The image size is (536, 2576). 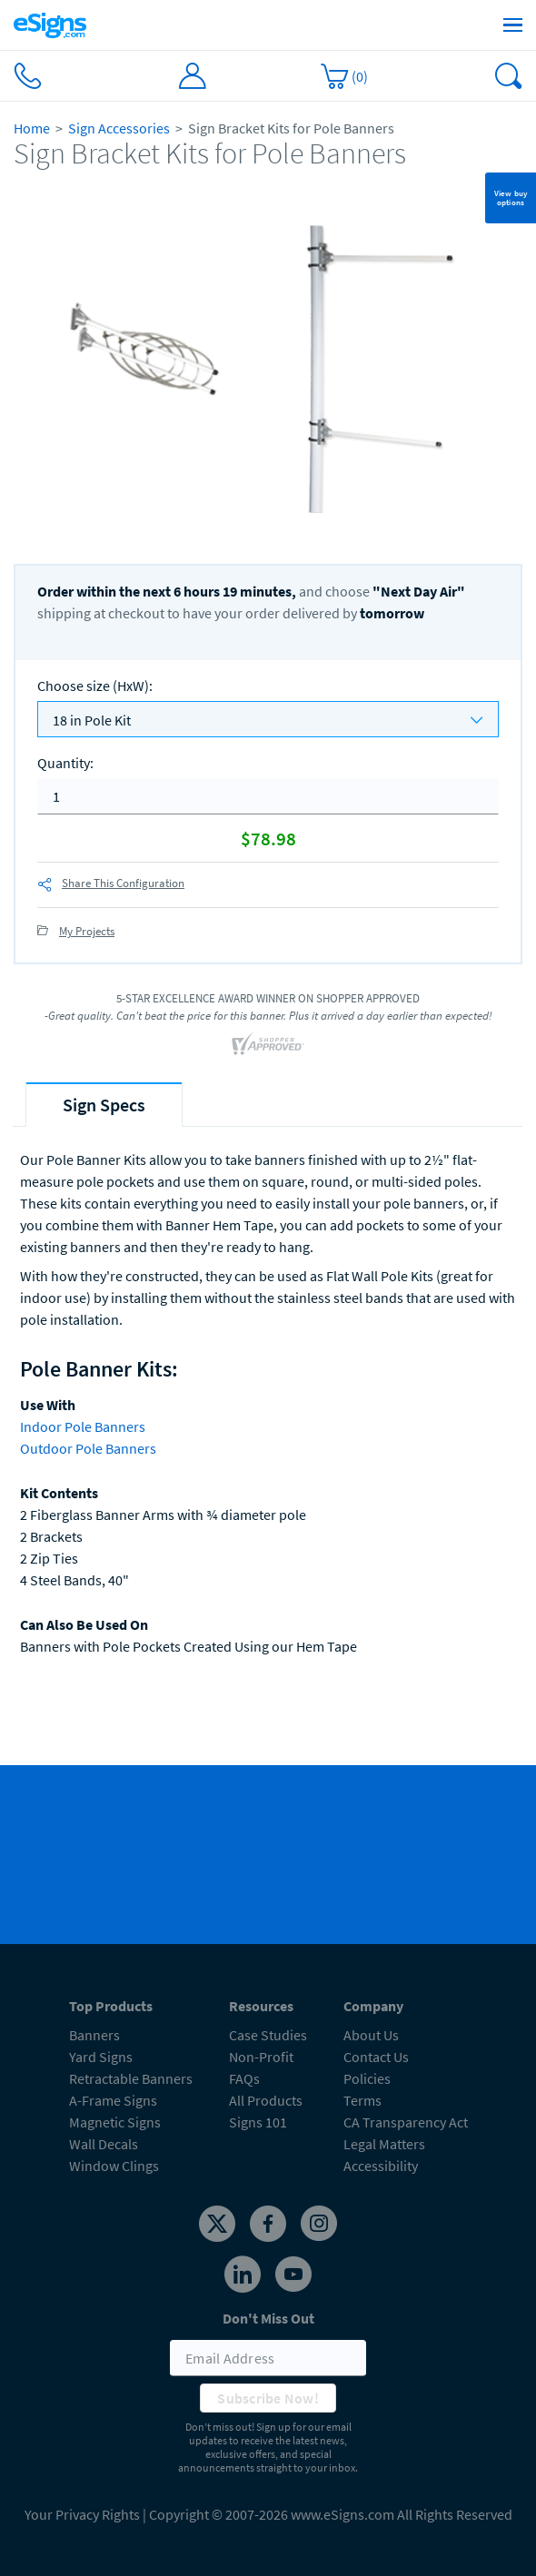 I want to click on Legal Matters, so click(x=384, y=2144).